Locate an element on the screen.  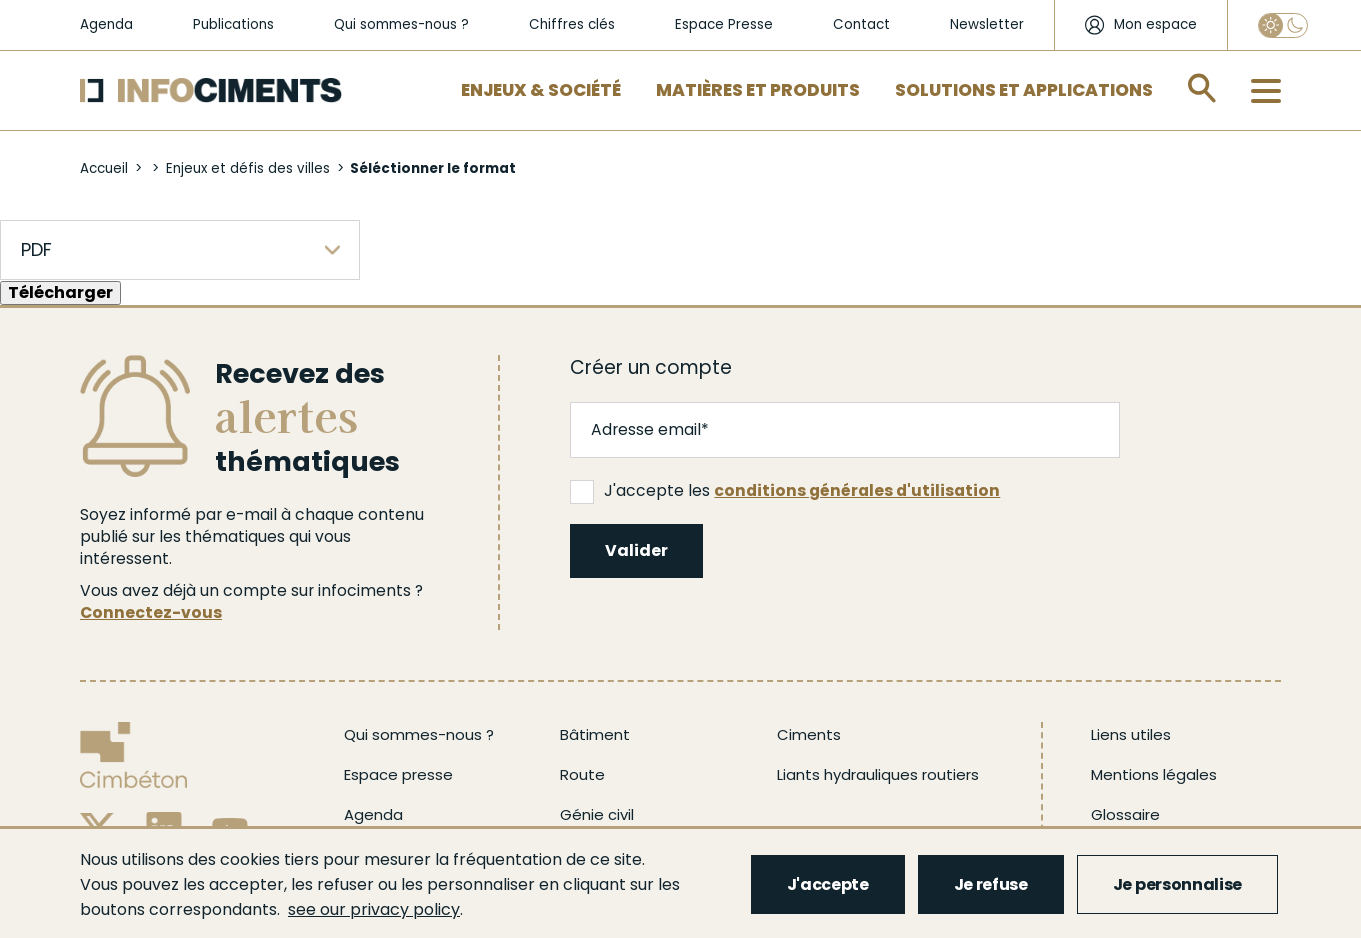
Liens utiles is located at coordinates (1131, 734).